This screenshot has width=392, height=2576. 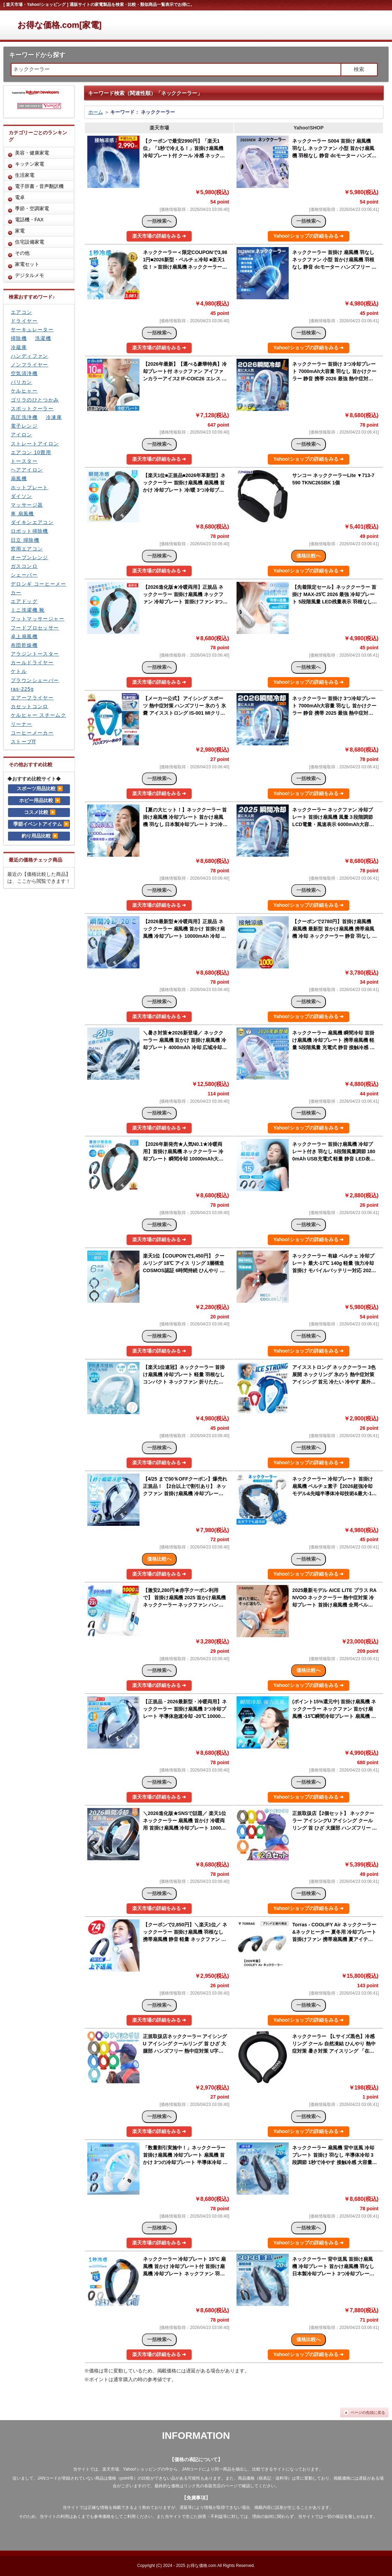 I want to click on オーブンレンジ, so click(x=29, y=557).